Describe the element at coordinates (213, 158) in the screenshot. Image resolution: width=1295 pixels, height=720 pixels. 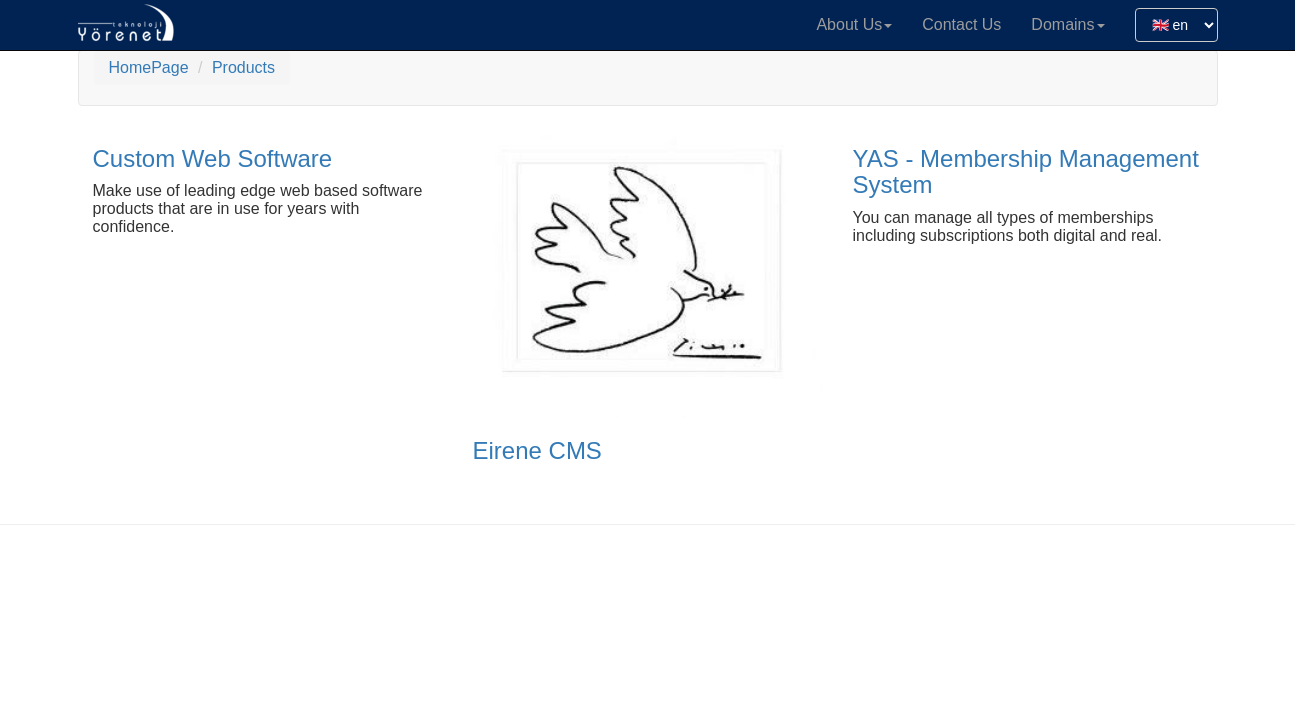
I see `Custom Web Software` at that location.